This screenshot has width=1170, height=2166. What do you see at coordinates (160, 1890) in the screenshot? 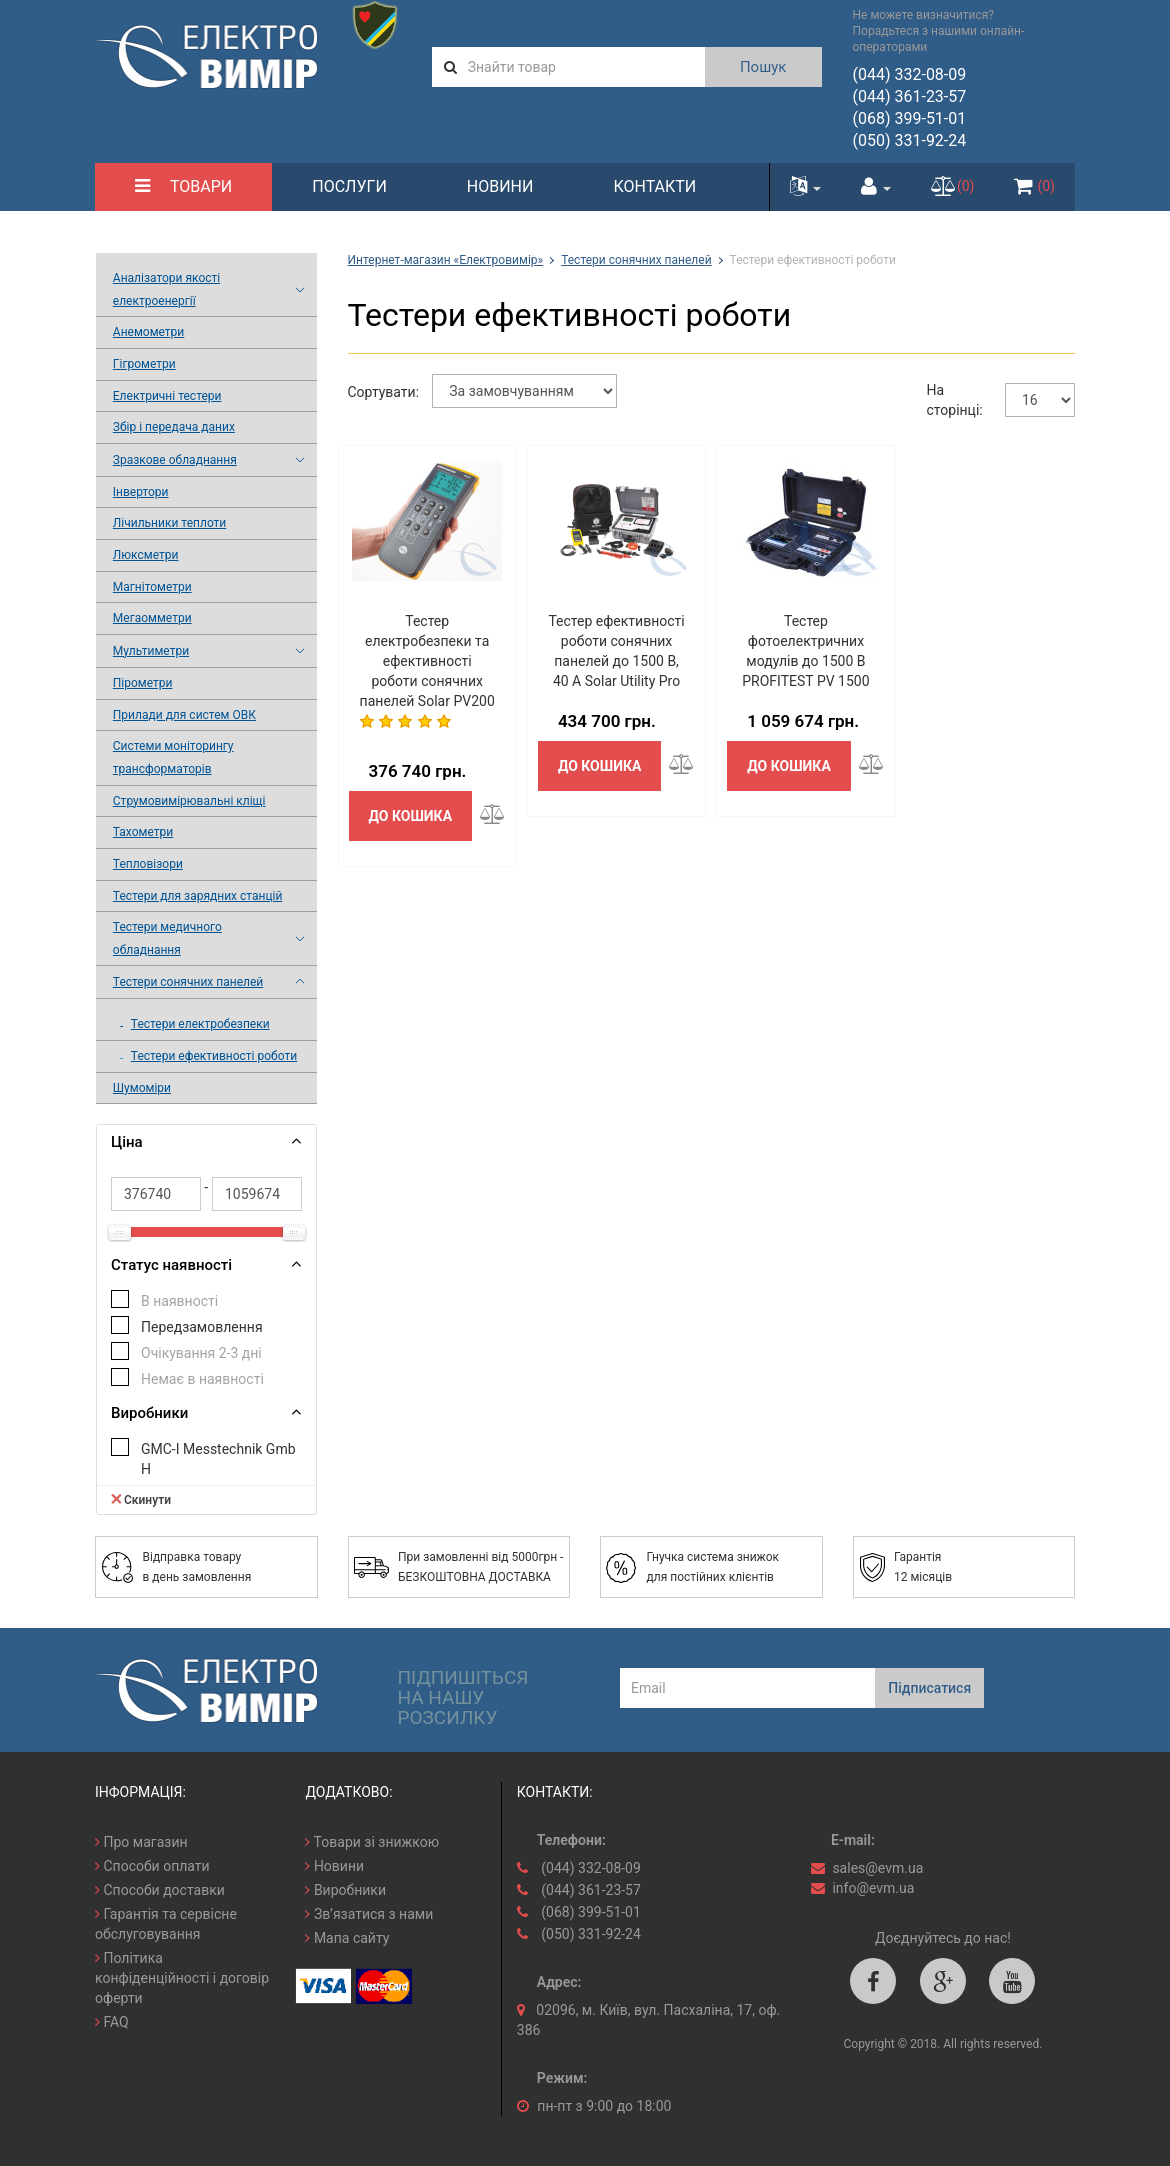
I see `Способи доставки` at bounding box center [160, 1890].